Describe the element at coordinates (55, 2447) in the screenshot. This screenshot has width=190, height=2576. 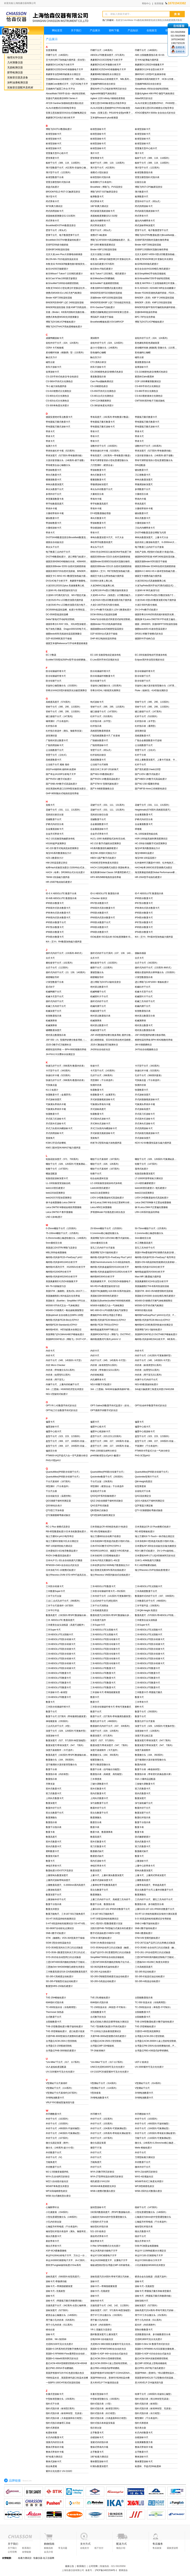
I see `整体式带表内卡规` at that location.